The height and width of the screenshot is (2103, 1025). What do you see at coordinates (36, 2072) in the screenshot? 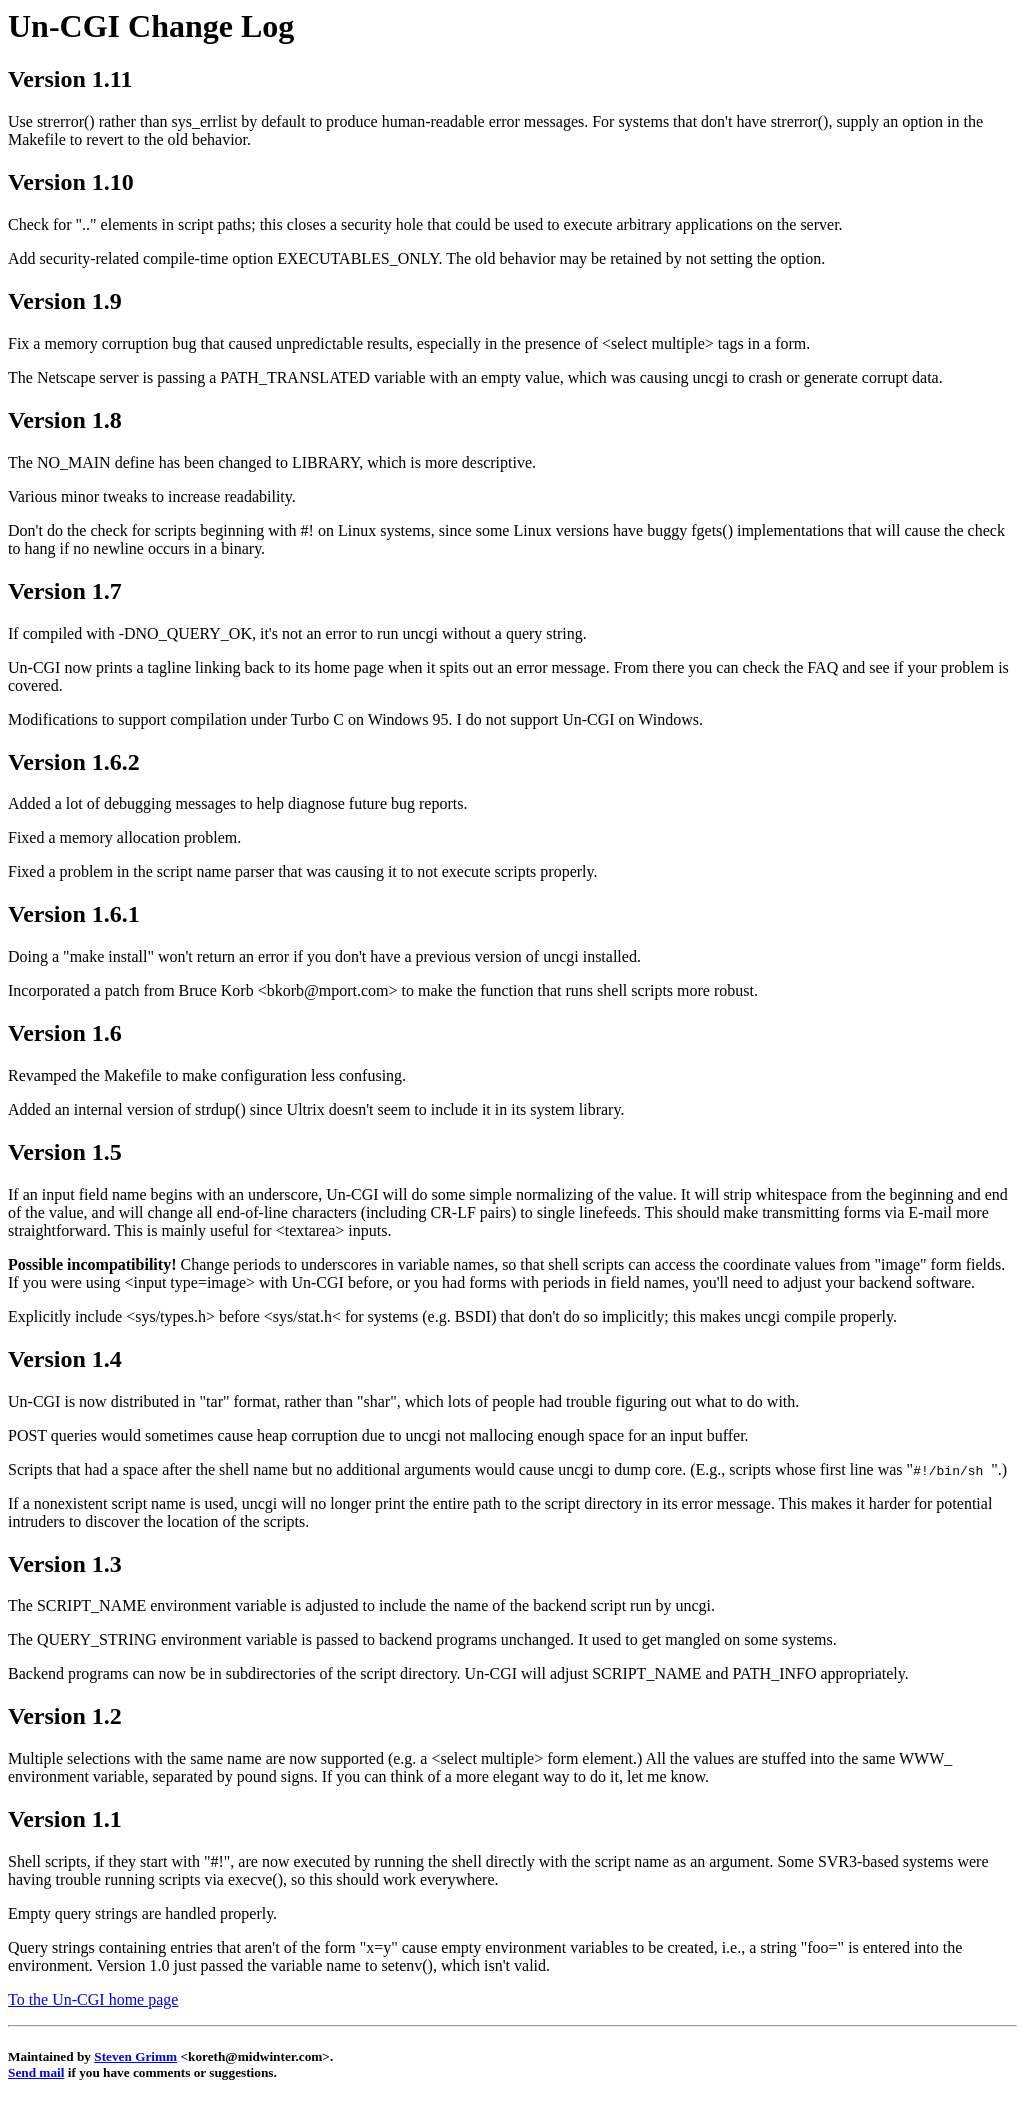
I see `Send mail` at bounding box center [36, 2072].